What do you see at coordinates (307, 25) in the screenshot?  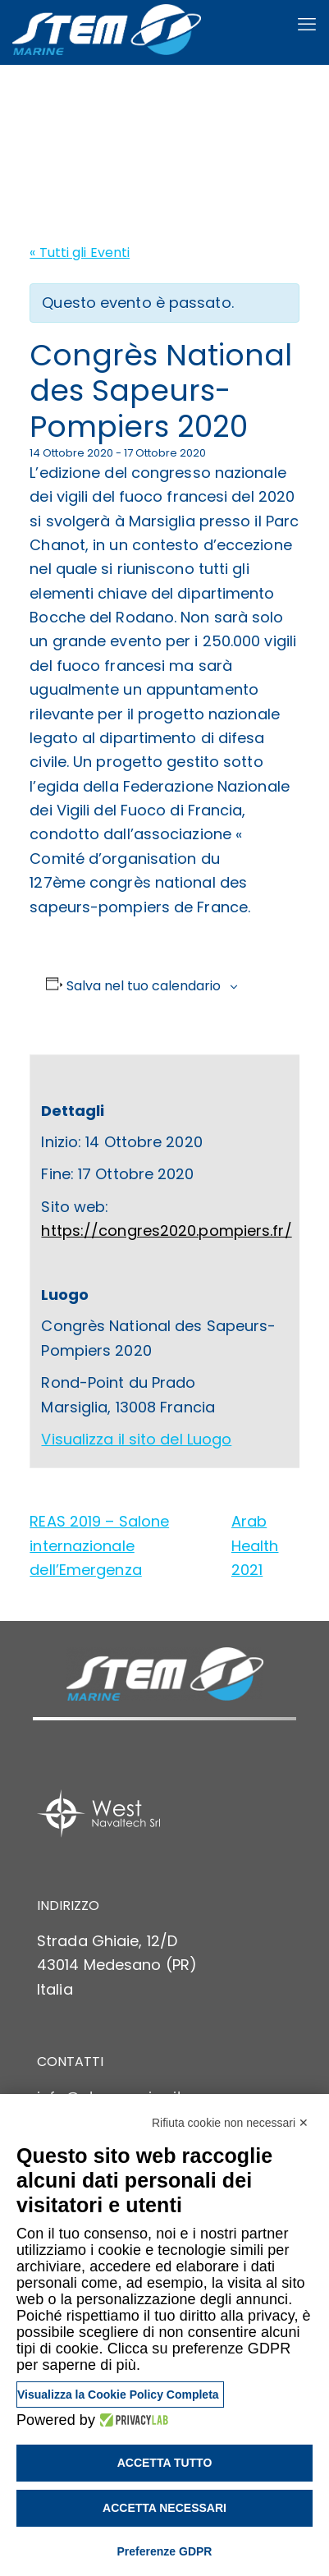 I see `[mobile menu]` at bounding box center [307, 25].